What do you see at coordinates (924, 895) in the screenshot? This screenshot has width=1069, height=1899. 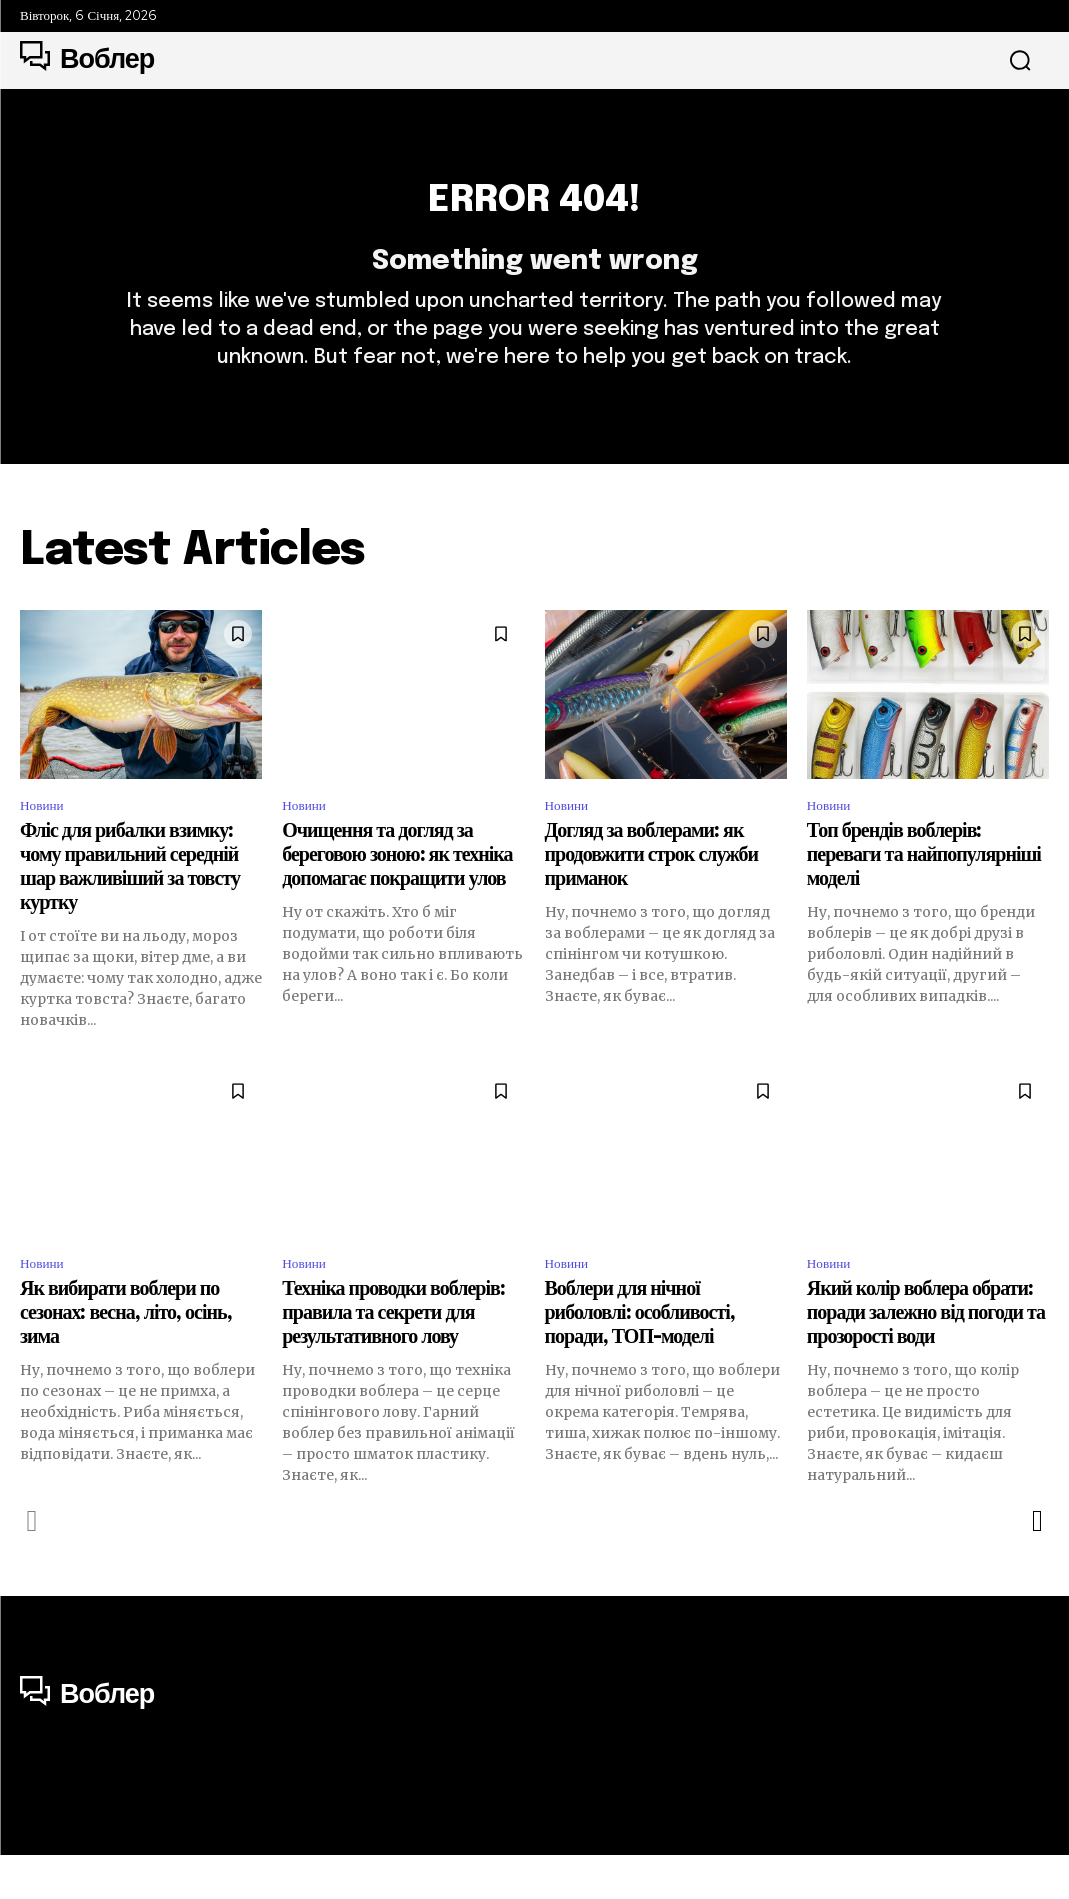 I see `Топ брендів воблерів: переваги та найпопулярніші моделі` at bounding box center [924, 895].